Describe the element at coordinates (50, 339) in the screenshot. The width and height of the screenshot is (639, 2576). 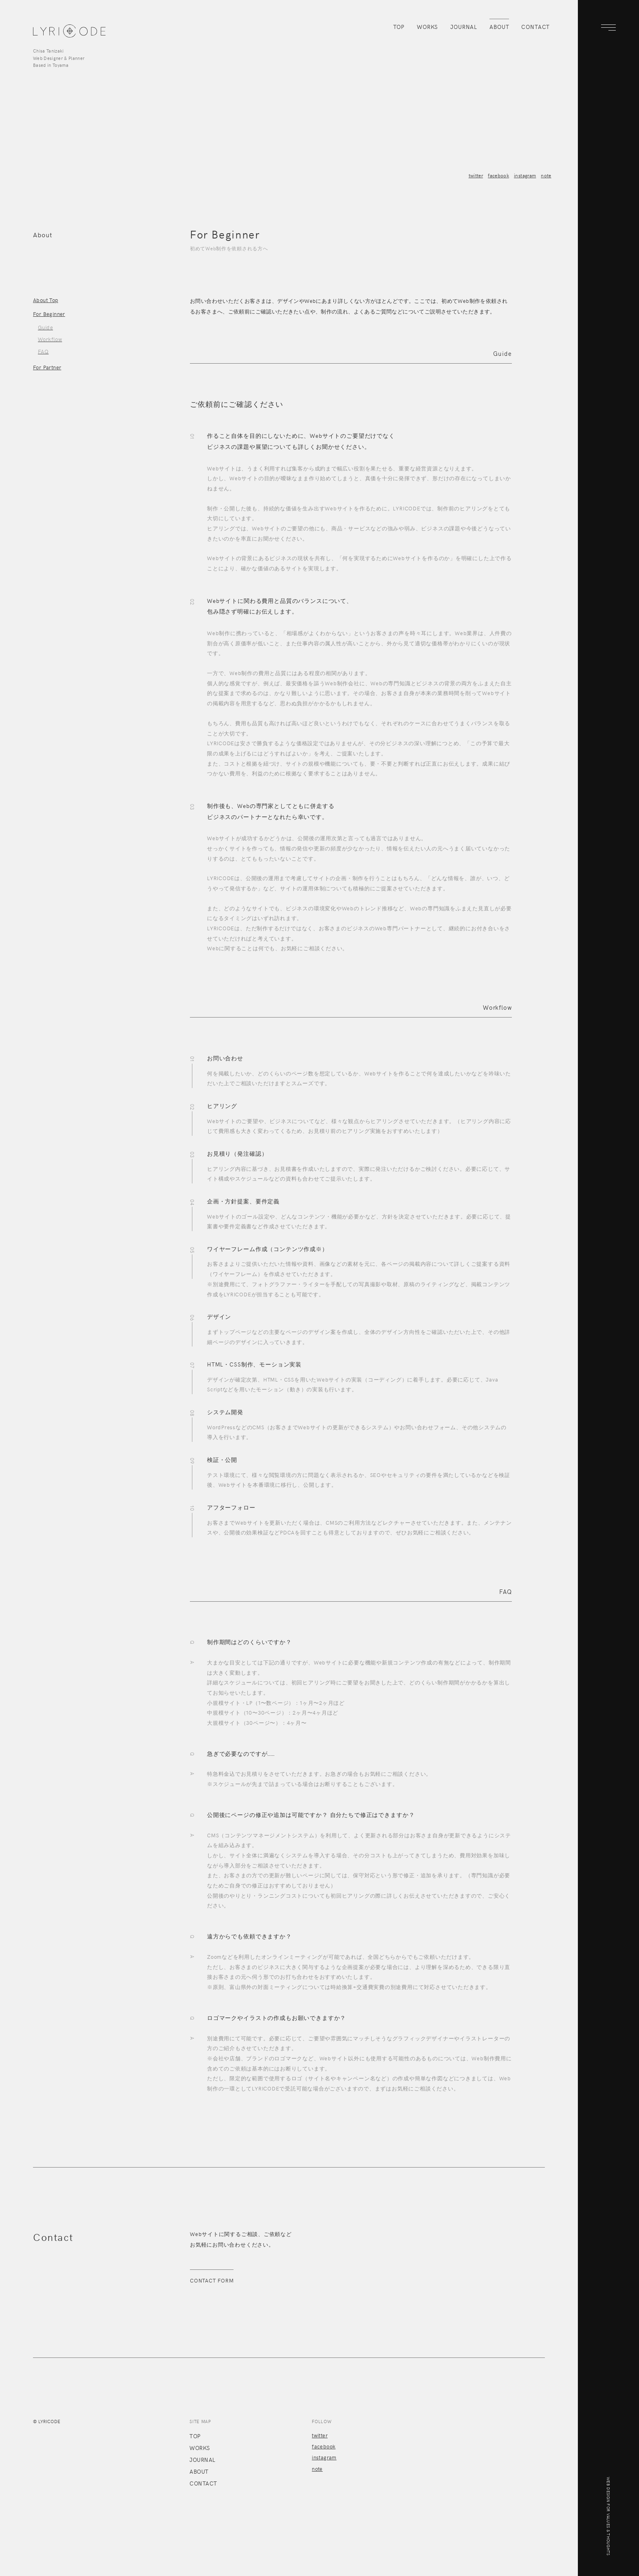
I see `Workflow` at that location.